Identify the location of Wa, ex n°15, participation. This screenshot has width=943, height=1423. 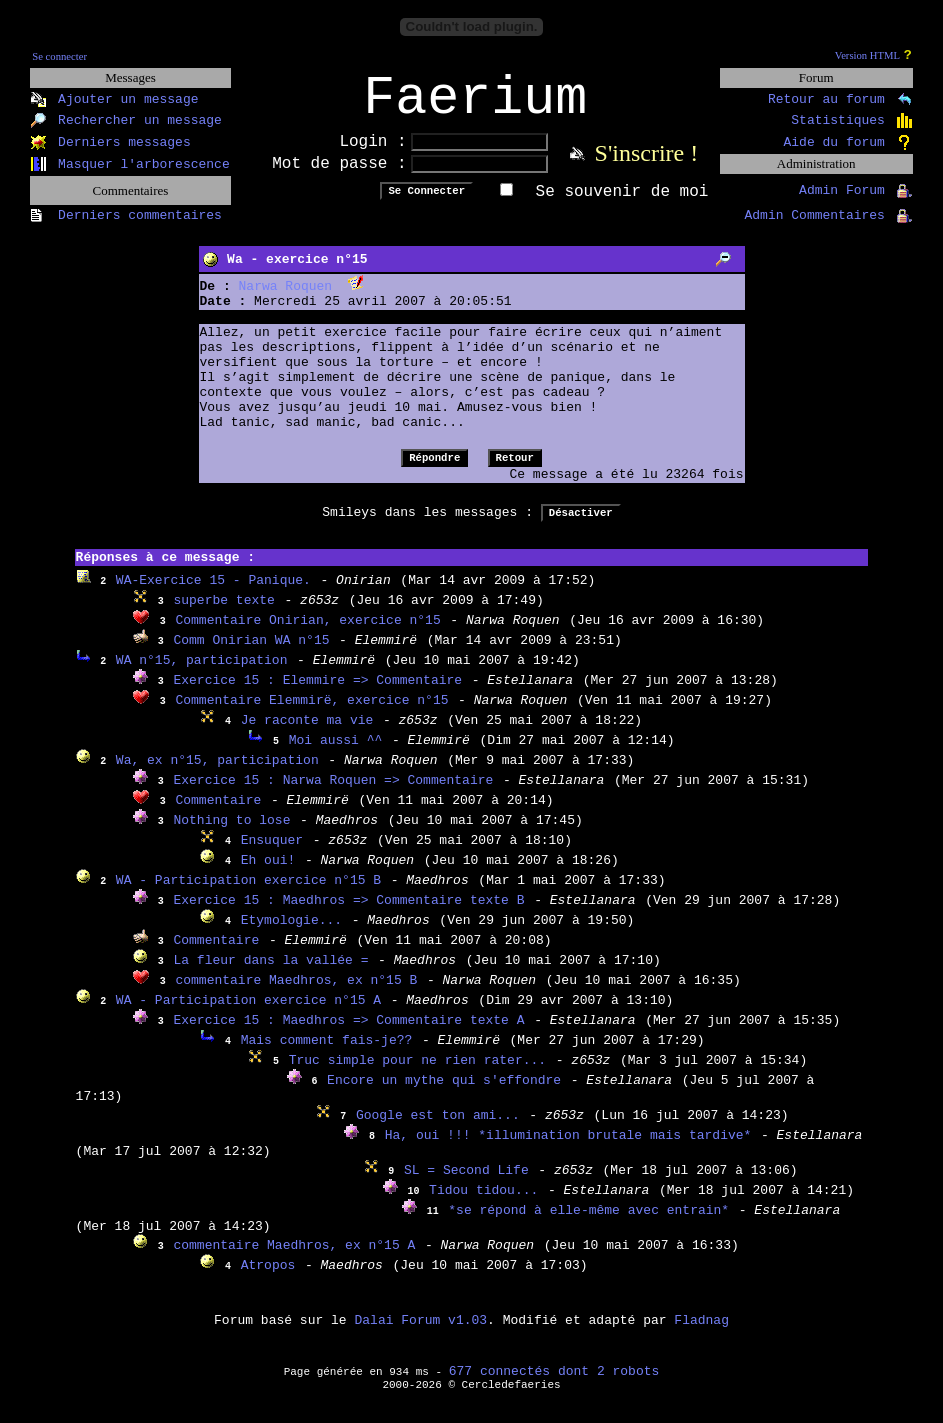
(217, 773).